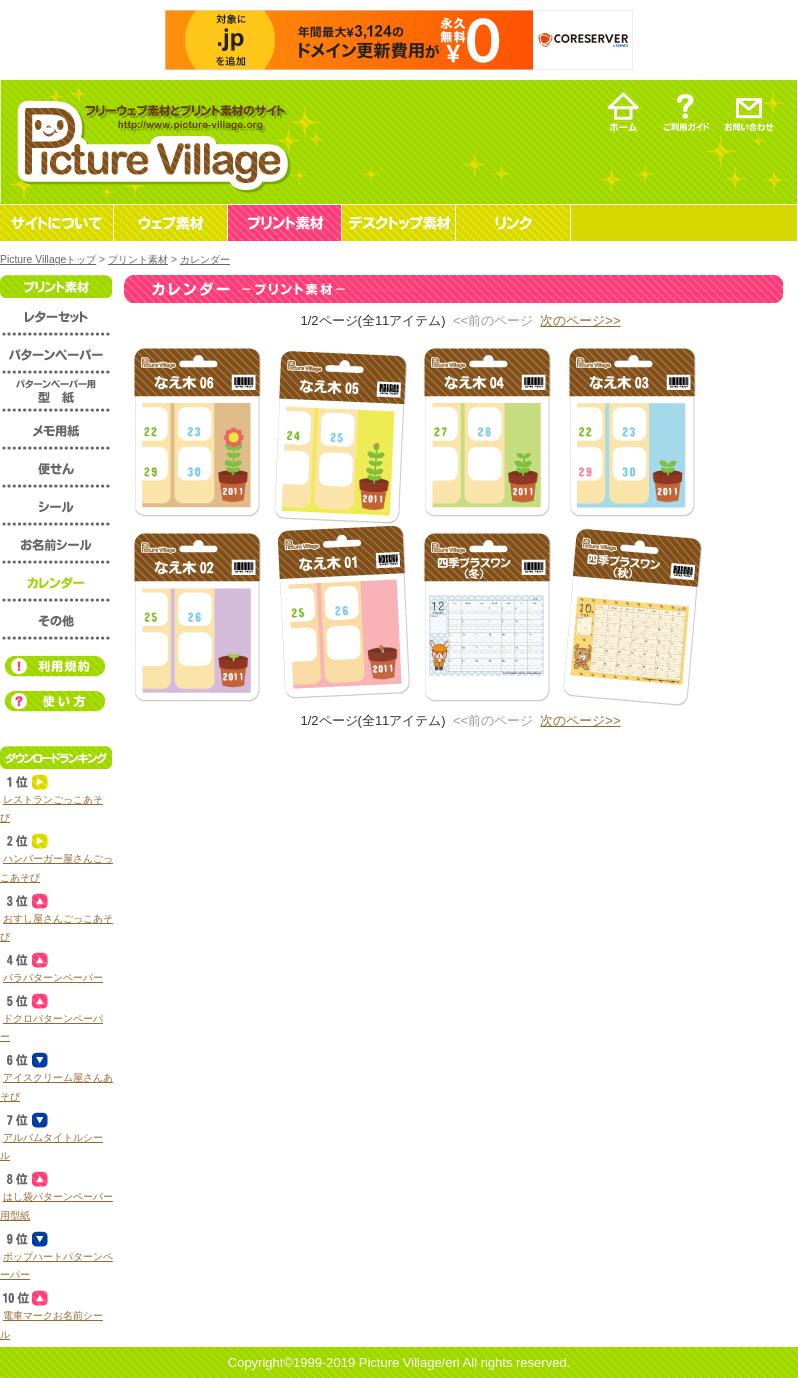 The image size is (798, 1378). Describe the element at coordinates (196, 616) in the screenshot. I see `プリント素材 カレンダー 苗木02` at that location.